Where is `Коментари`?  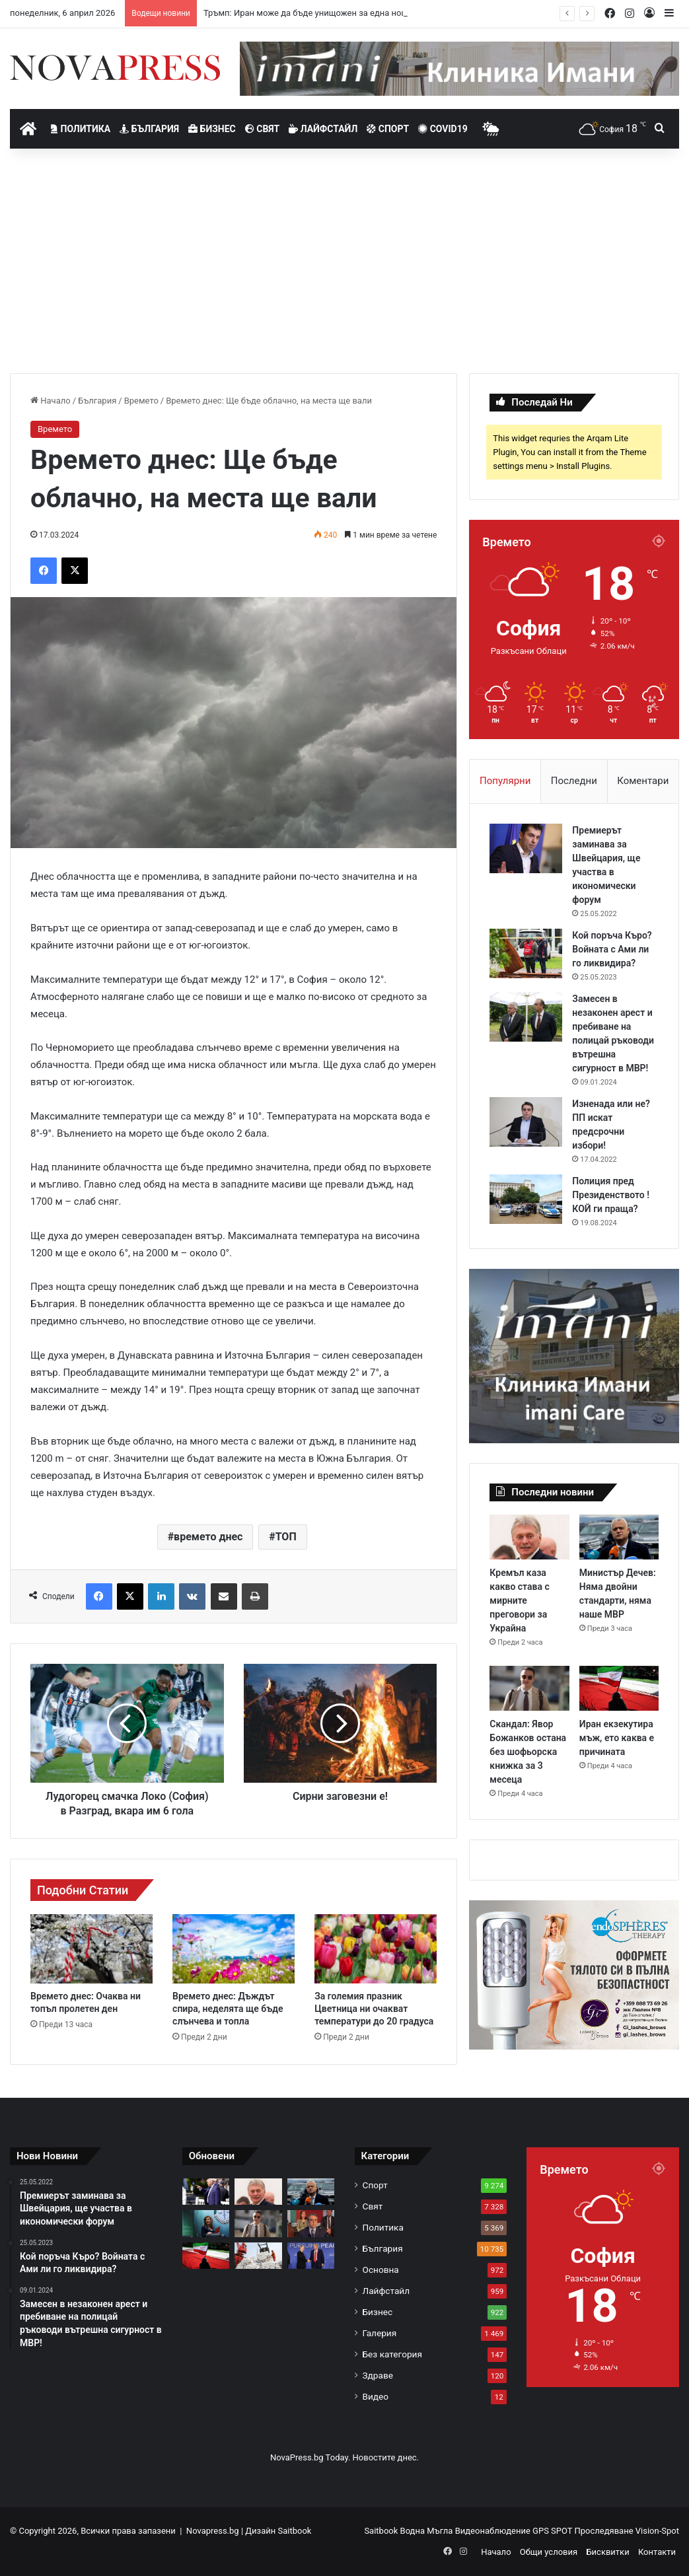 Коментари is located at coordinates (643, 781).